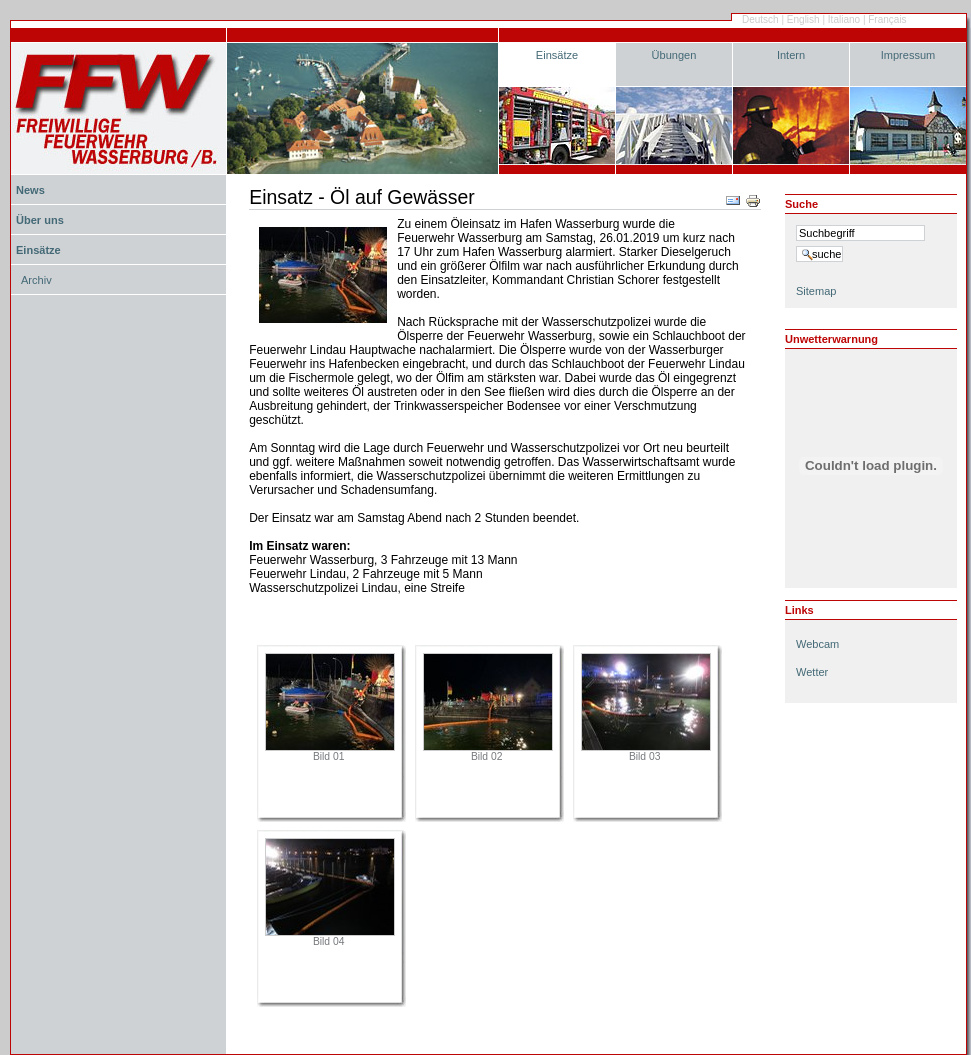 Image resolution: width=971 pixels, height=1055 pixels. Describe the element at coordinates (908, 55) in the screenshot. I see `Impressum` at that location.